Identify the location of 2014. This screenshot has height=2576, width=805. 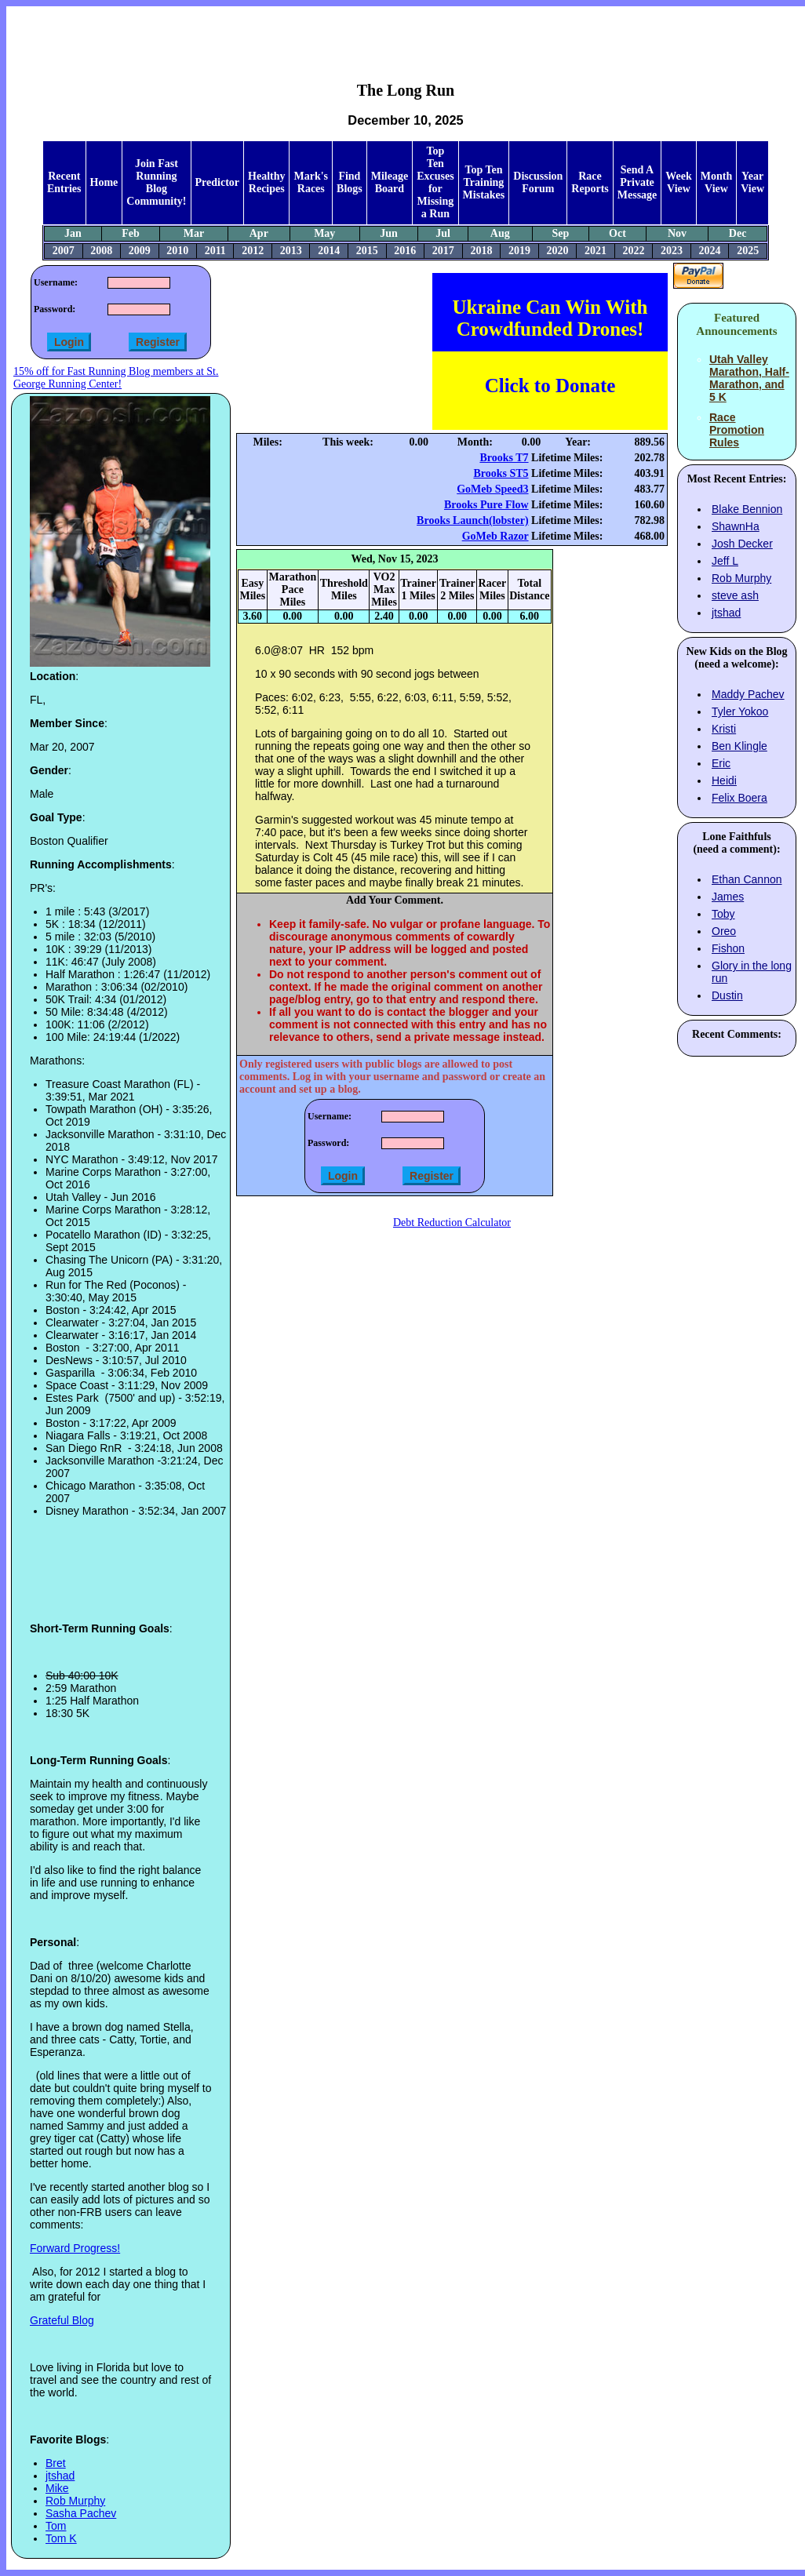
(329, 251).